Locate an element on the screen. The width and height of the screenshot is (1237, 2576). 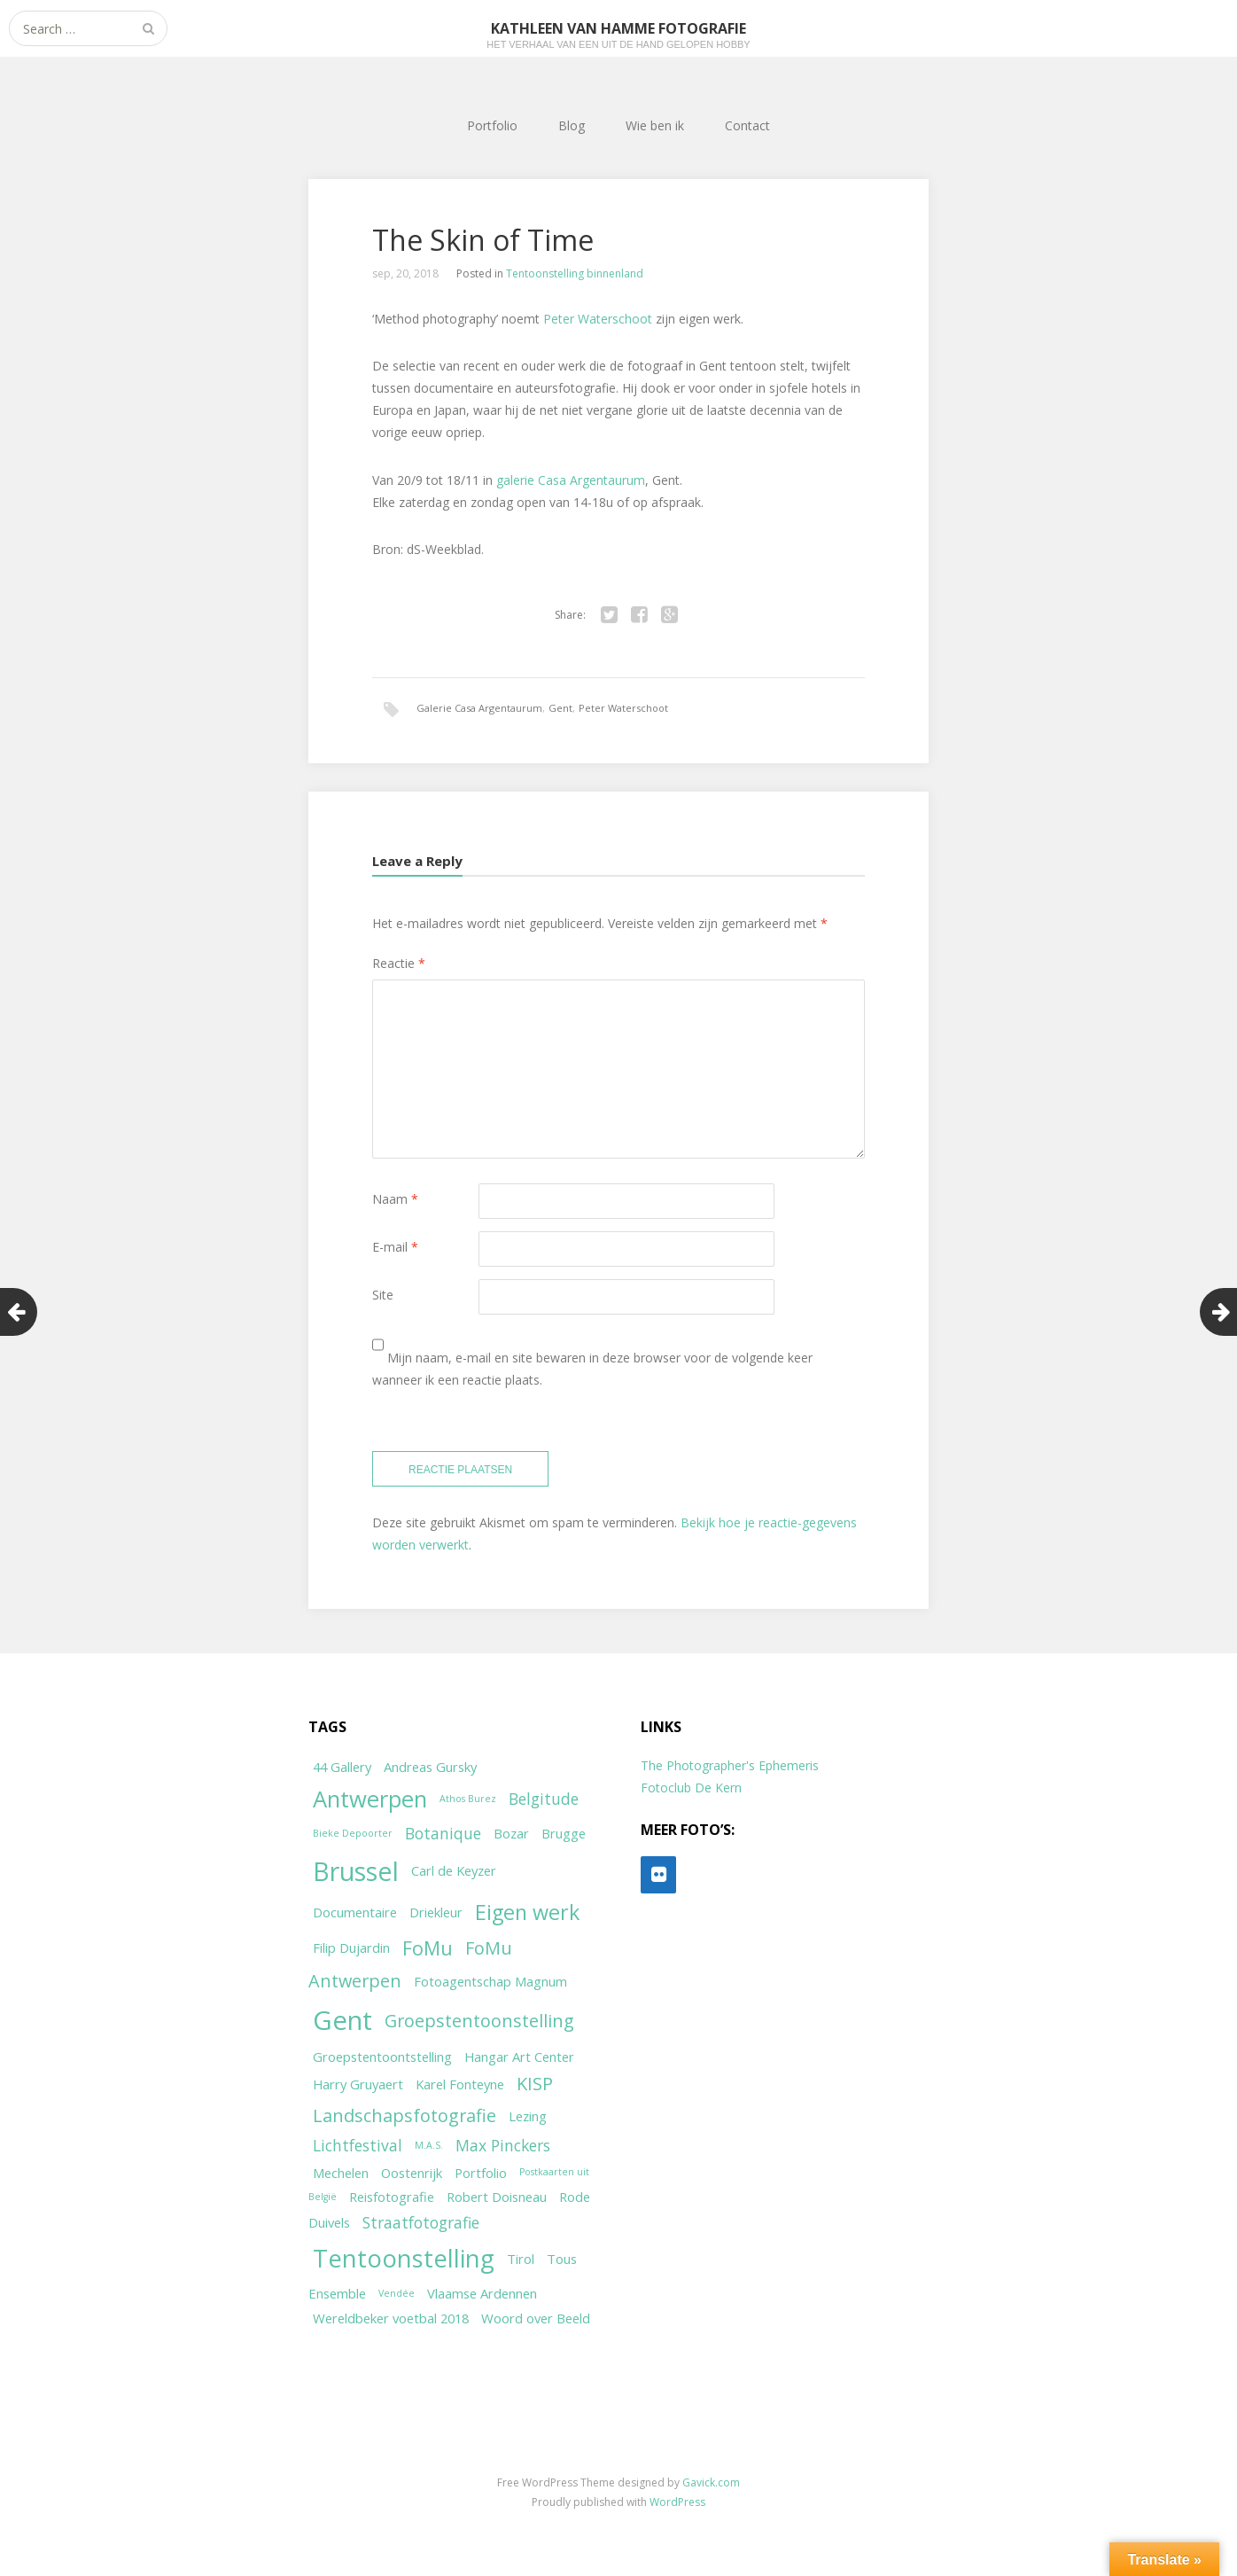
Lichtfestival [Lichtfestival (3 items)] is located at coordinates (357, 2145).